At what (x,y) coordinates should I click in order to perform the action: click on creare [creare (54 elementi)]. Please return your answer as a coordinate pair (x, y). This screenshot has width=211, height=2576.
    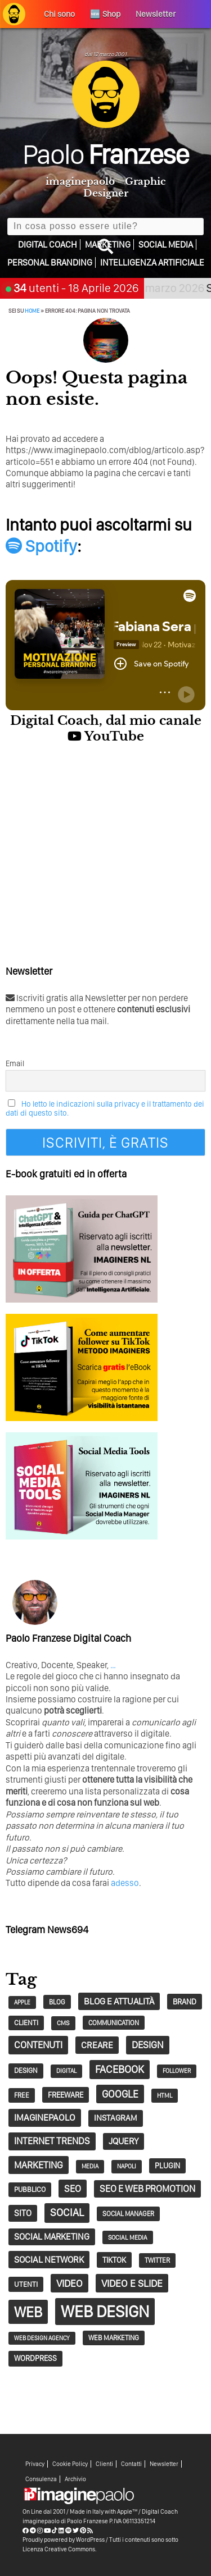
    Looking at the image, I should click on (97, 2044).